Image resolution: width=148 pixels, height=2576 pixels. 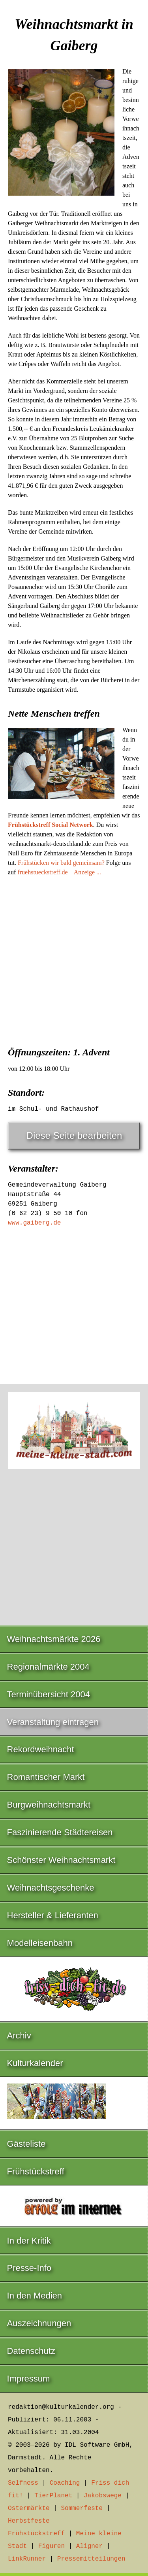 What do you see at coordinates (34, 2295) in the screenshot?
I see `In den Medien` at bounding box center [34, 2295].